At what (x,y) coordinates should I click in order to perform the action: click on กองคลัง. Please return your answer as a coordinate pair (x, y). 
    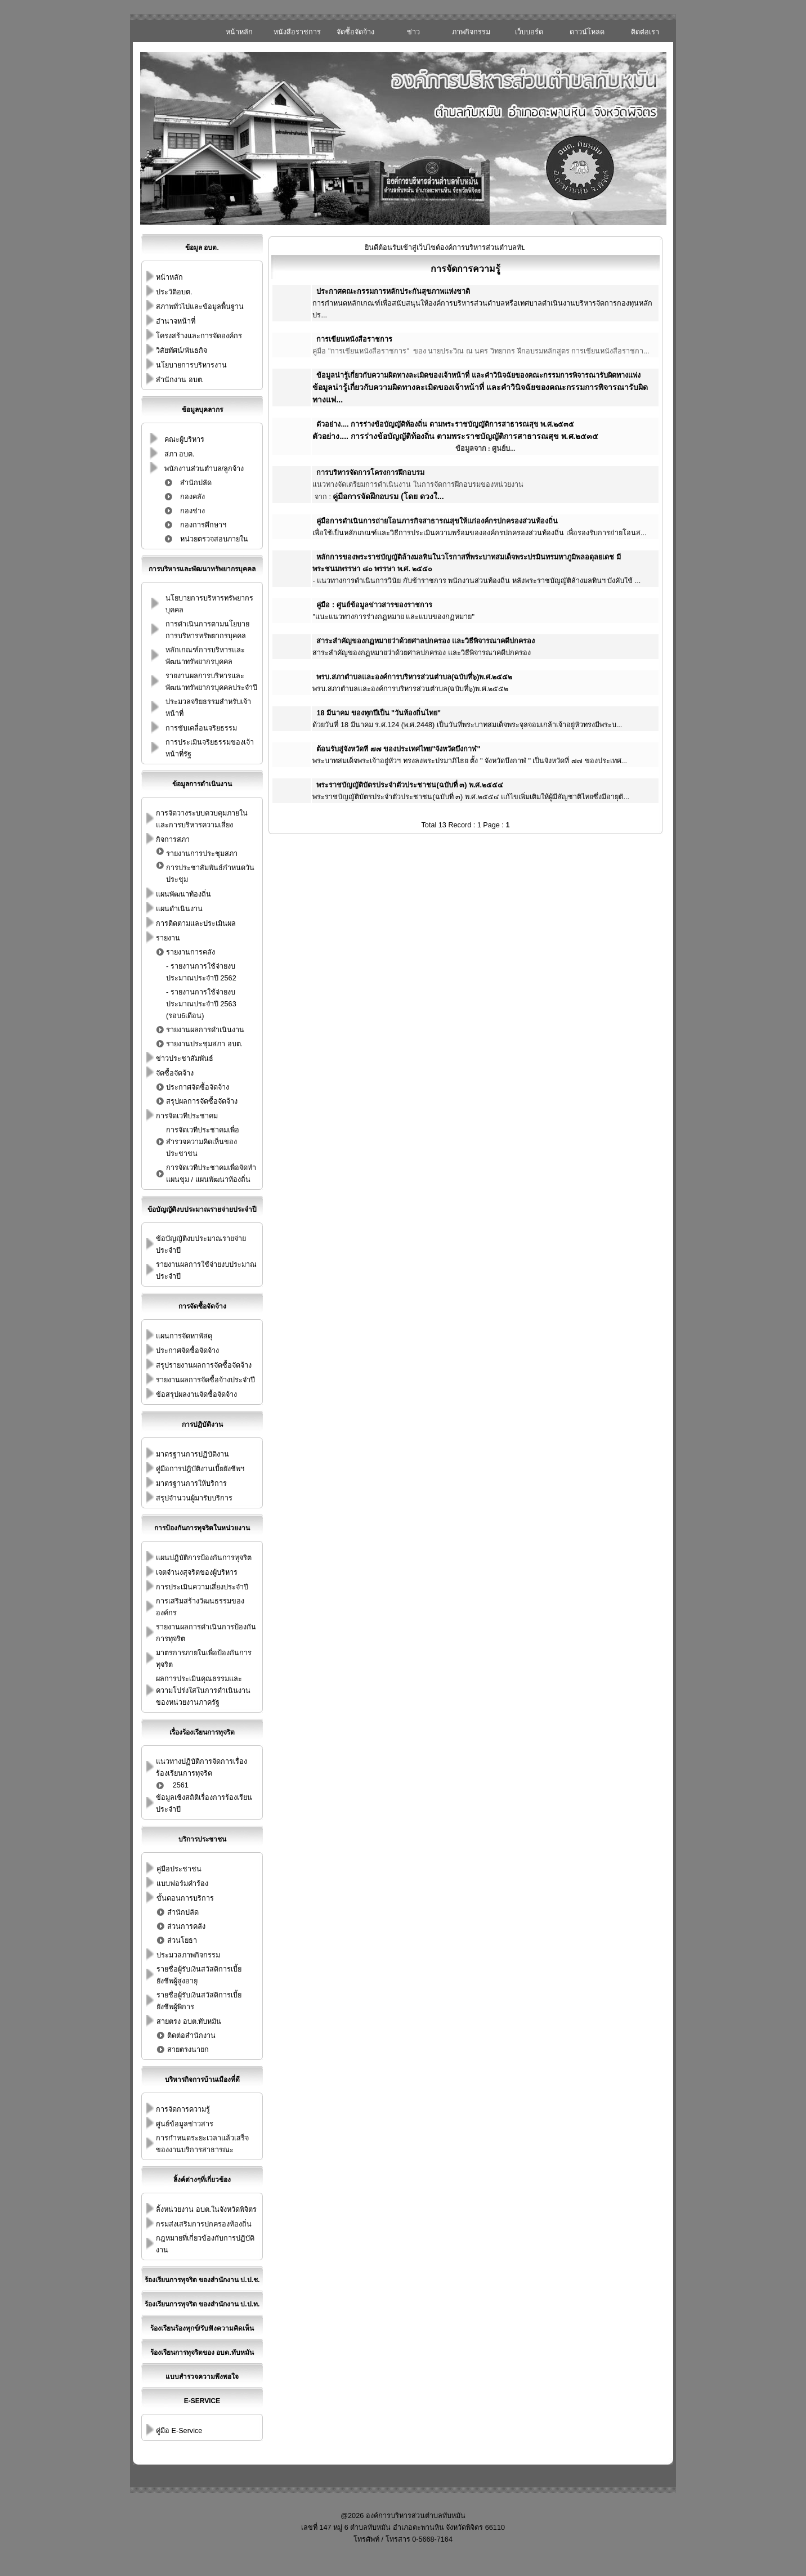
    Looking at the image, I should click on (192, 497).